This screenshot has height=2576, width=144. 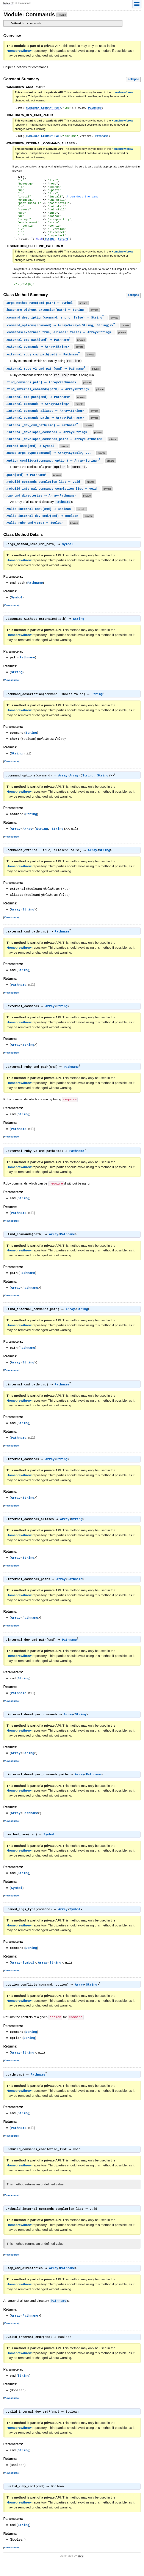 What do you see at coordinates (19, 50) in the screenshot?
I see `Homebrew/brew` at bounding box center [19, 50].